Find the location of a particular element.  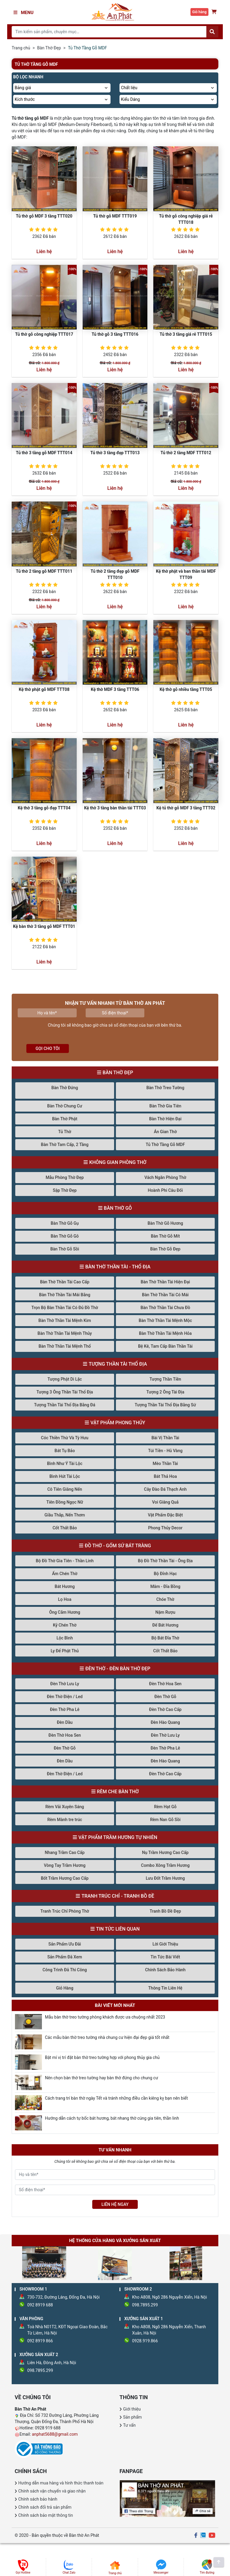

Gọi cho tôi is located at coordinates (48, 1048).